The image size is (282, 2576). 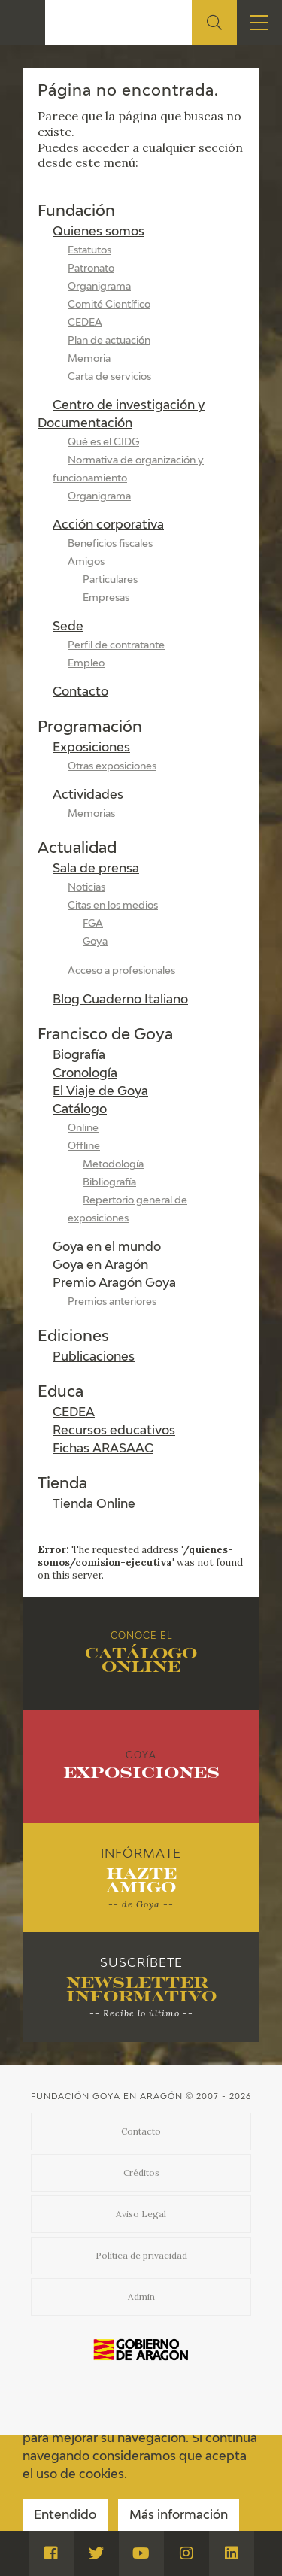 What do you see at coordinates (114, 1284) in the screenshot?
I see `Premio Aragón Goya` at bounding box center [114, 1284].